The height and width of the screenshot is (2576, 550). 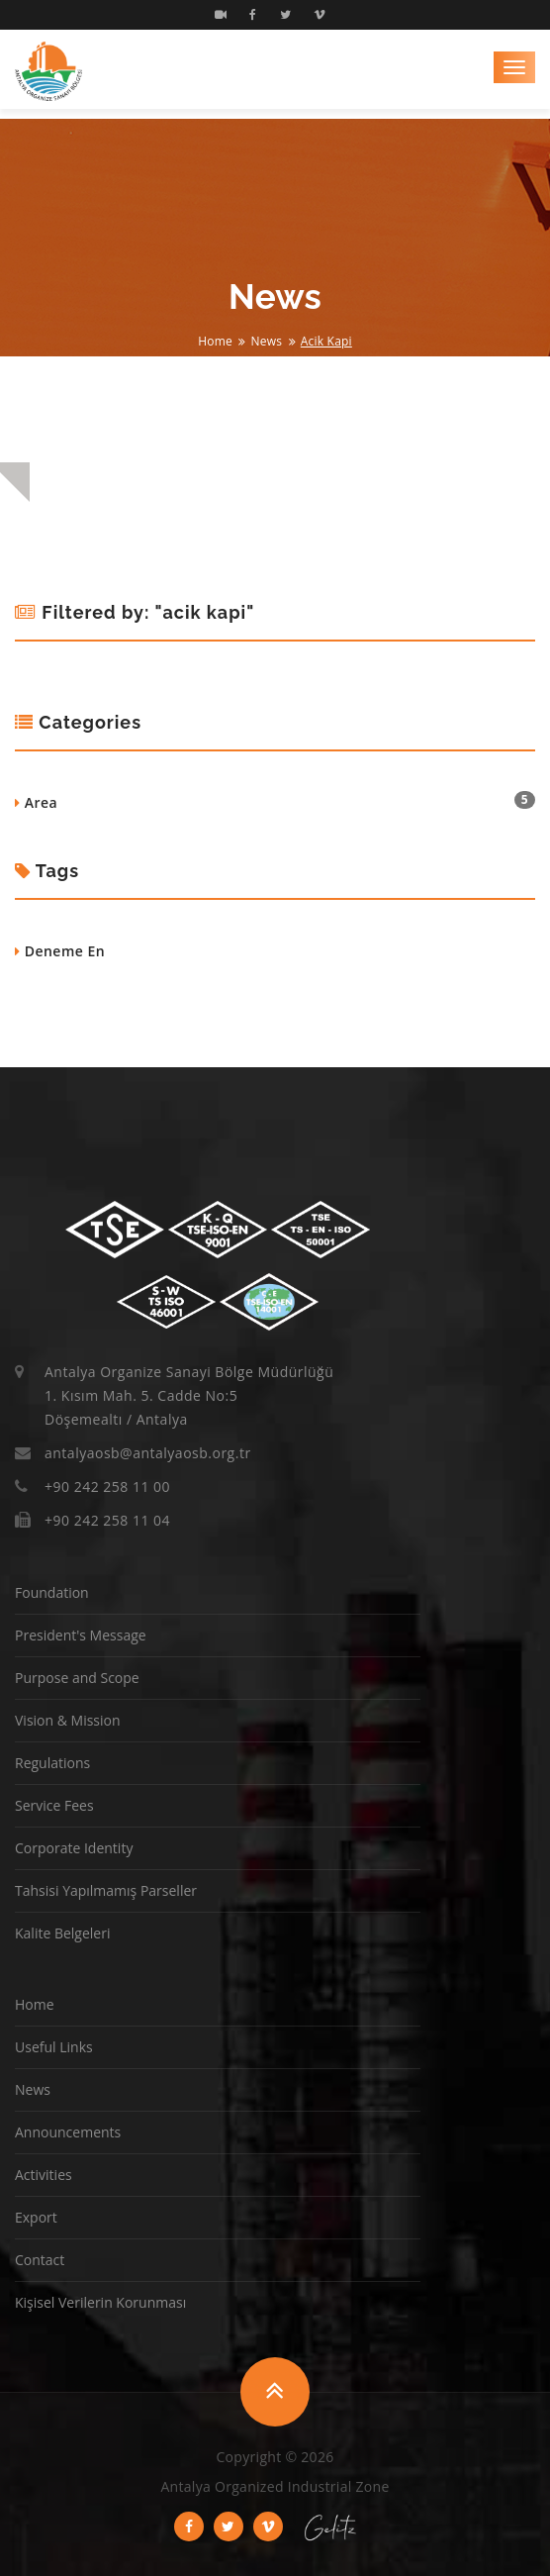 I want to click on Announcements, so click(x=68, y=2132).